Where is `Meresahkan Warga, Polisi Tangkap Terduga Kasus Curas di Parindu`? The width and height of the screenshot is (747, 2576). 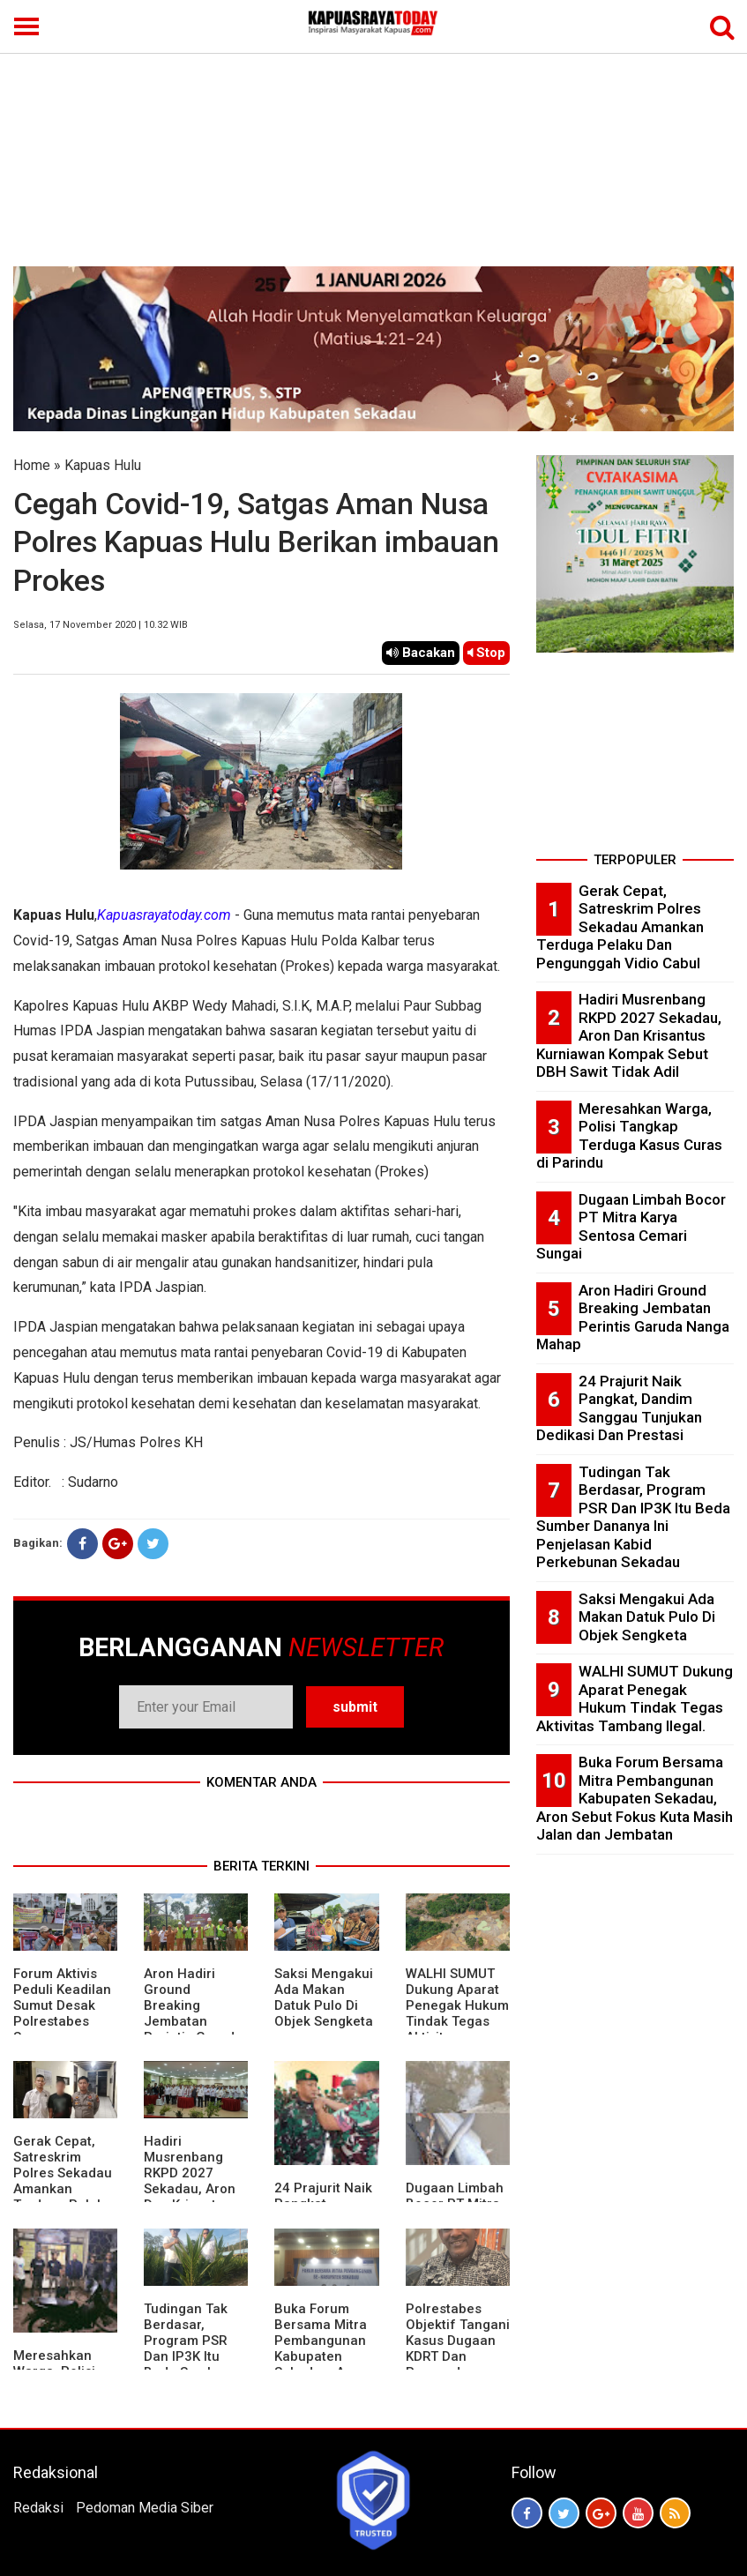 Meresahkan Warga, Polisi Tangkap Terduga Kasus Curas di Parindu is located at coordinates (629, 1136).